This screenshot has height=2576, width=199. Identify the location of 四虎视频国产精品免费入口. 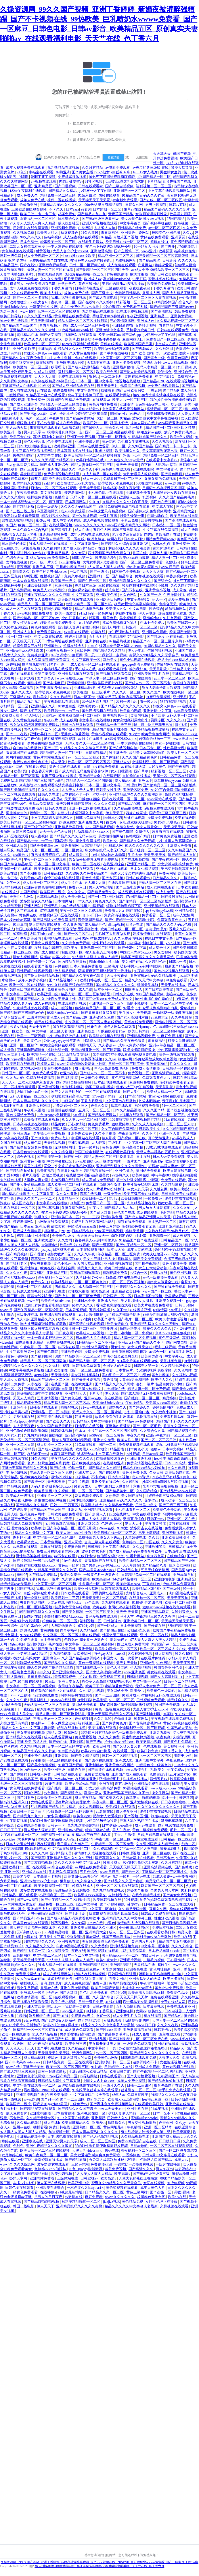
(109, 553).